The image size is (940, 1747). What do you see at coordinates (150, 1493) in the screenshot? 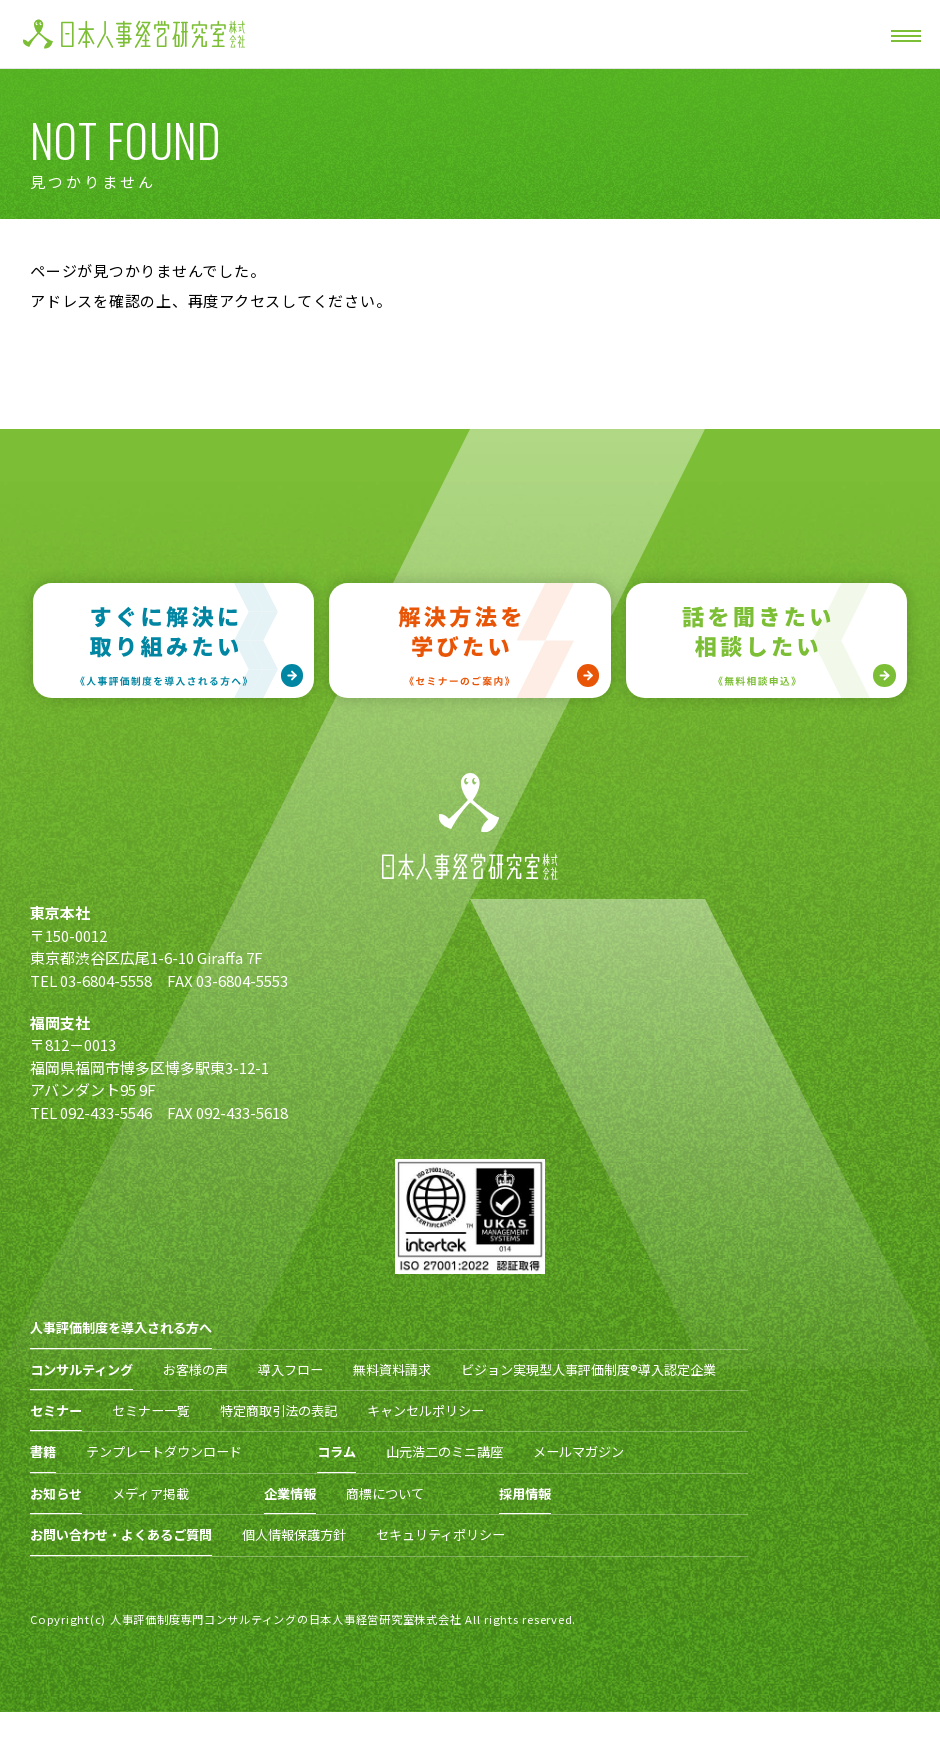
I see `メディア掲載` at bounding box center [150, 1493].